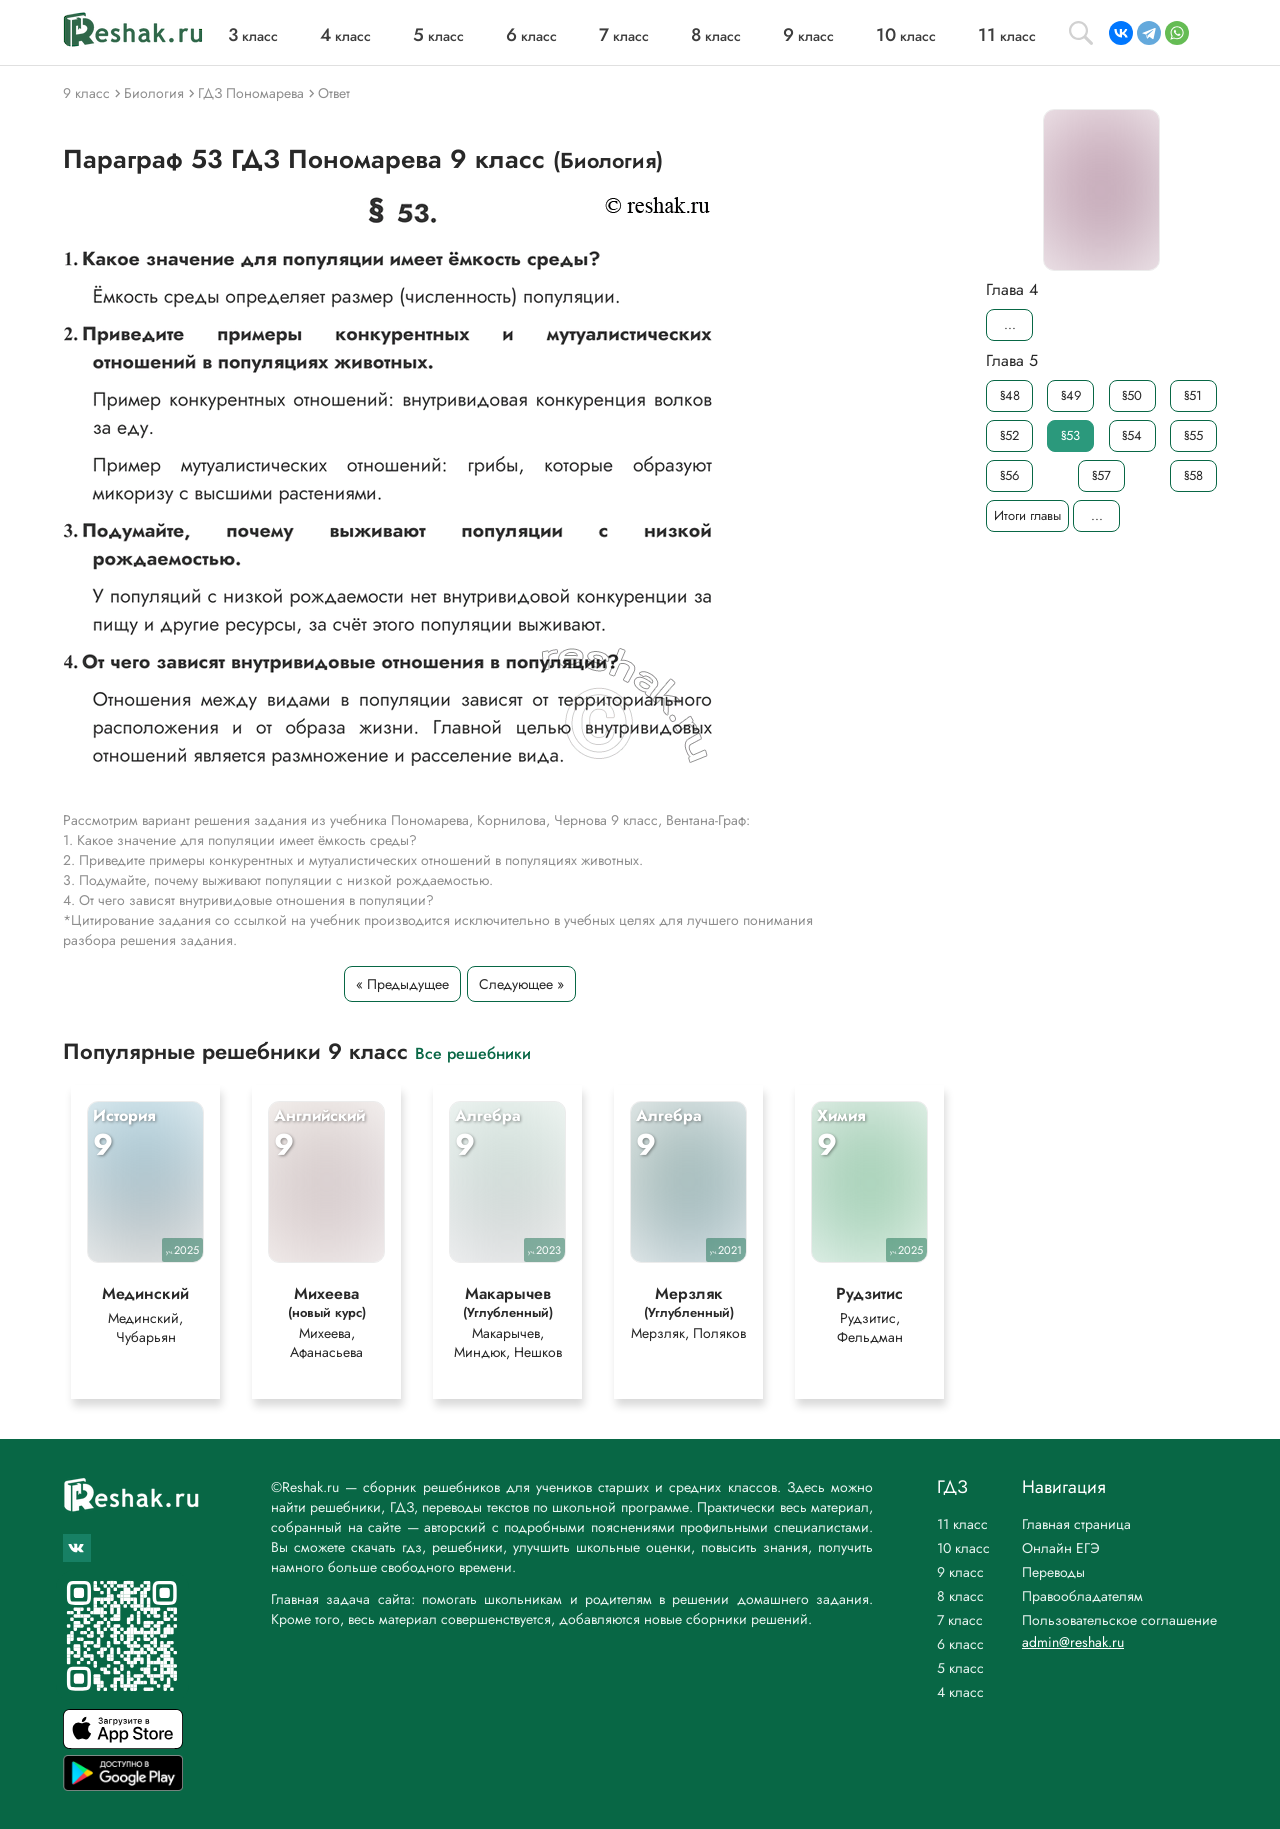 The height and width of the screenshot is (1829, 1280). What do you see at coordinates (1119, 1620) in the screenshot?
I see `Пользовательское соглашение` at bounding box center [1119, 1620].